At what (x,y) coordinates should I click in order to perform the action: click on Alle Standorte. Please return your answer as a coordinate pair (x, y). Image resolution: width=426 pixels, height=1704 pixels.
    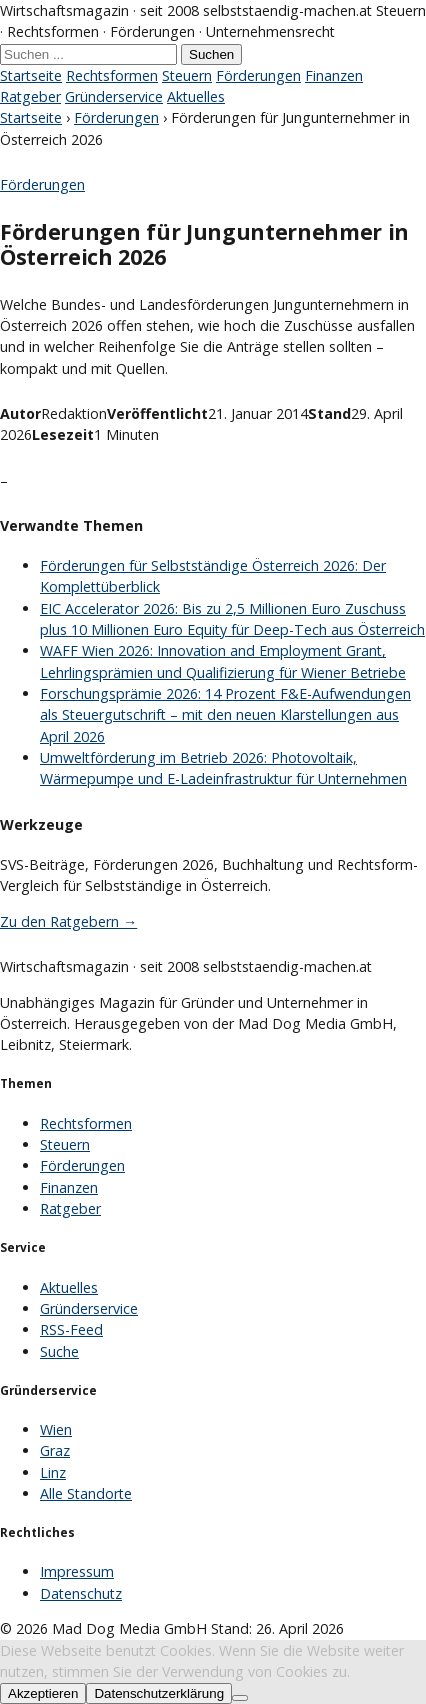
    Looking at the image, I should click on (86, 1493).